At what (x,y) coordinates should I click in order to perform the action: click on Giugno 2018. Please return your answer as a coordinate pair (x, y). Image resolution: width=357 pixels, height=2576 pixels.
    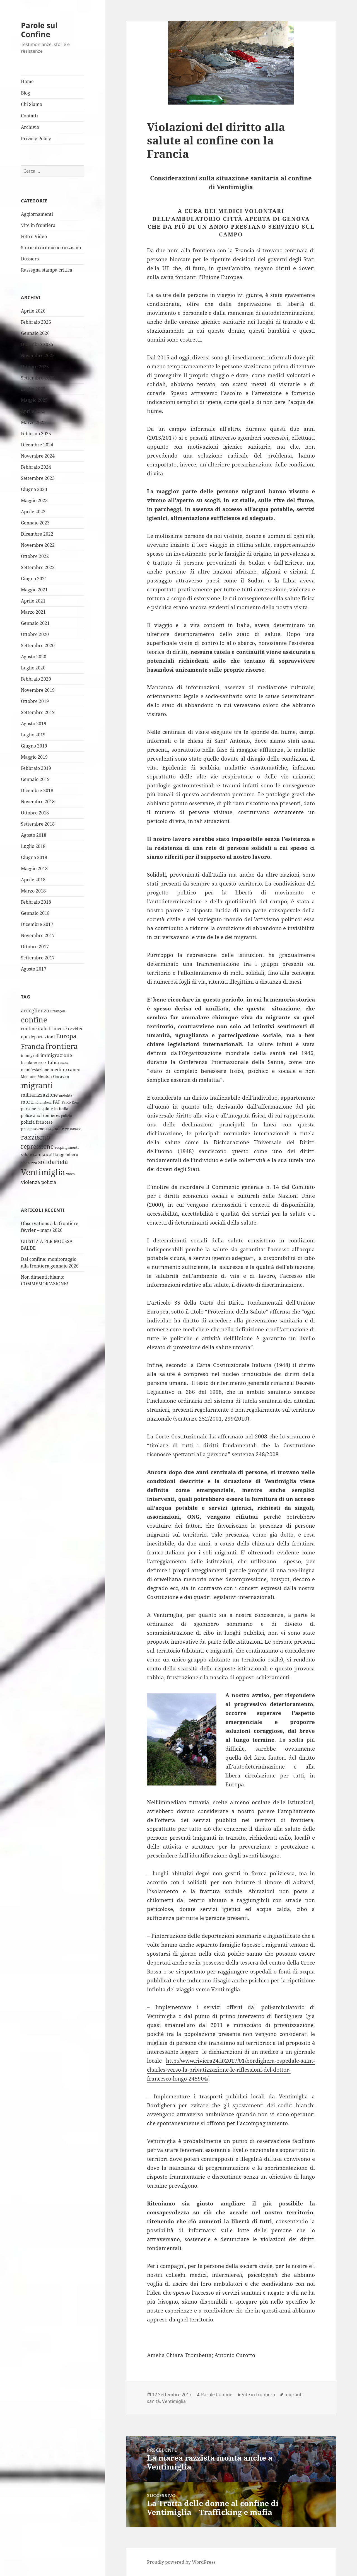
    Looking at the image, I should click on (34, 857).